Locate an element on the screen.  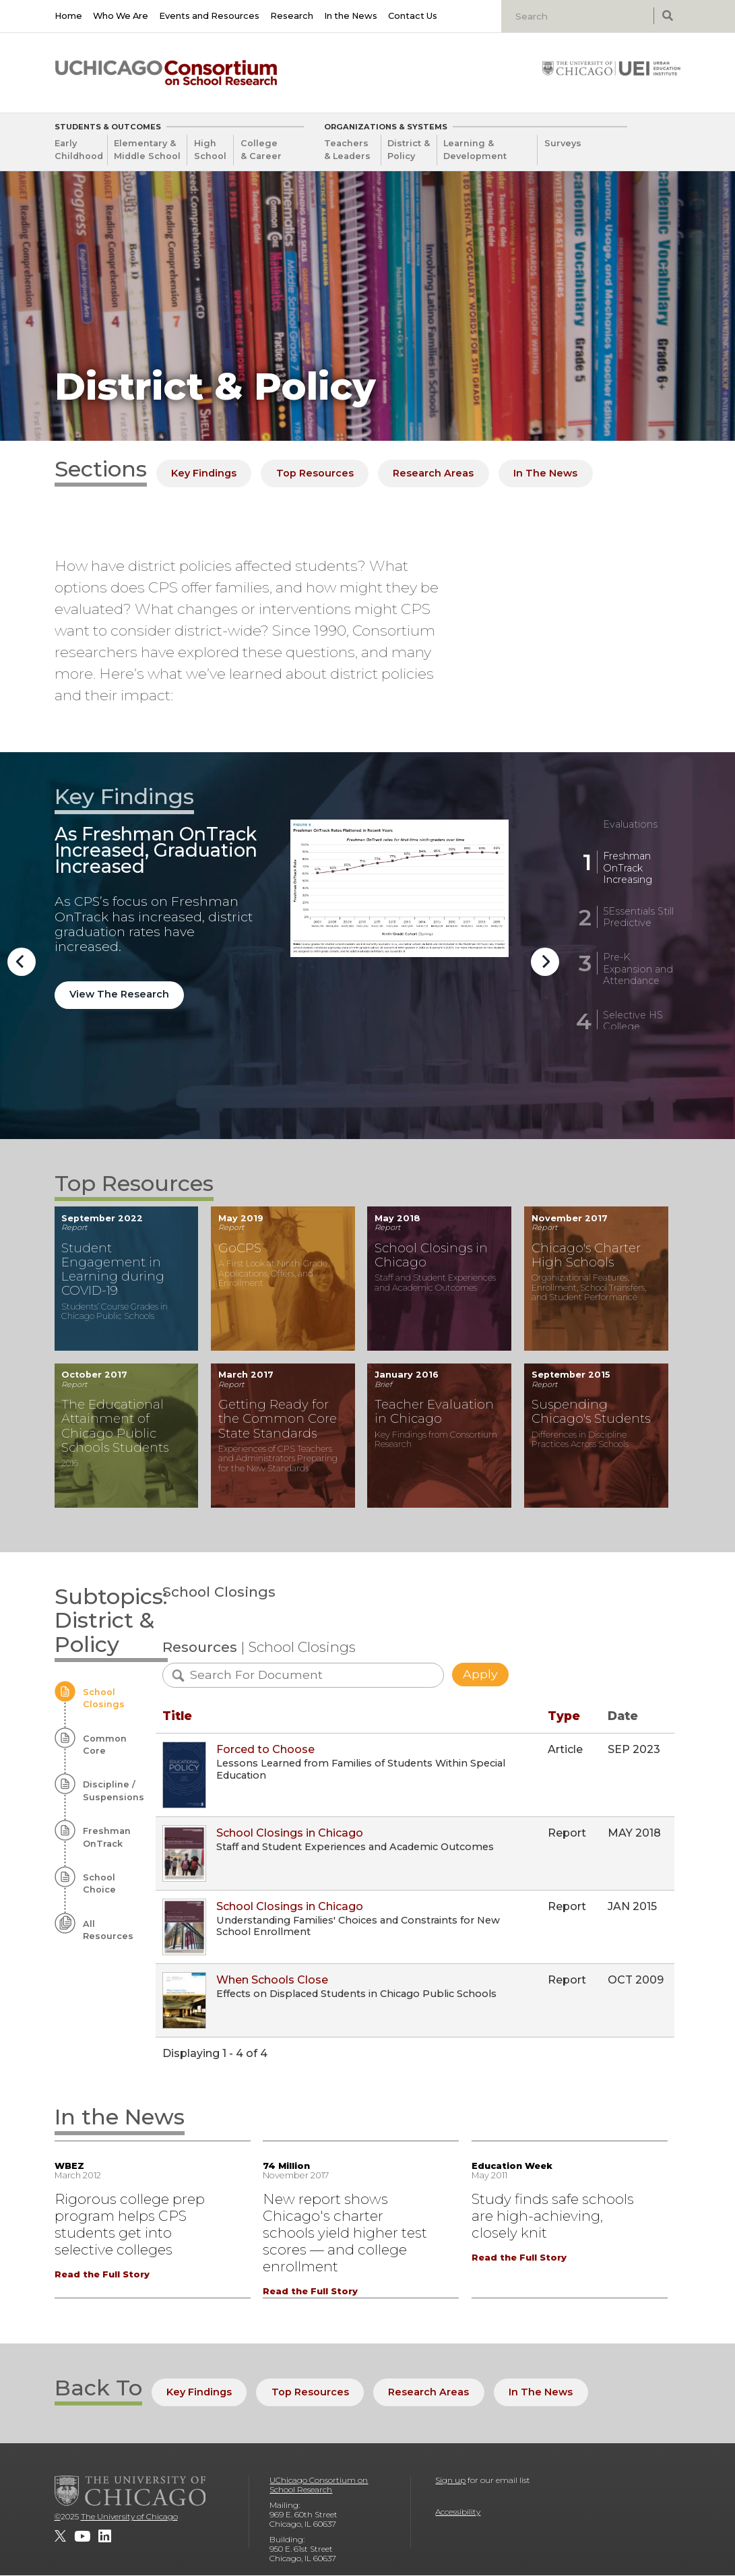
College & Career is located at coordinates (261, 149).